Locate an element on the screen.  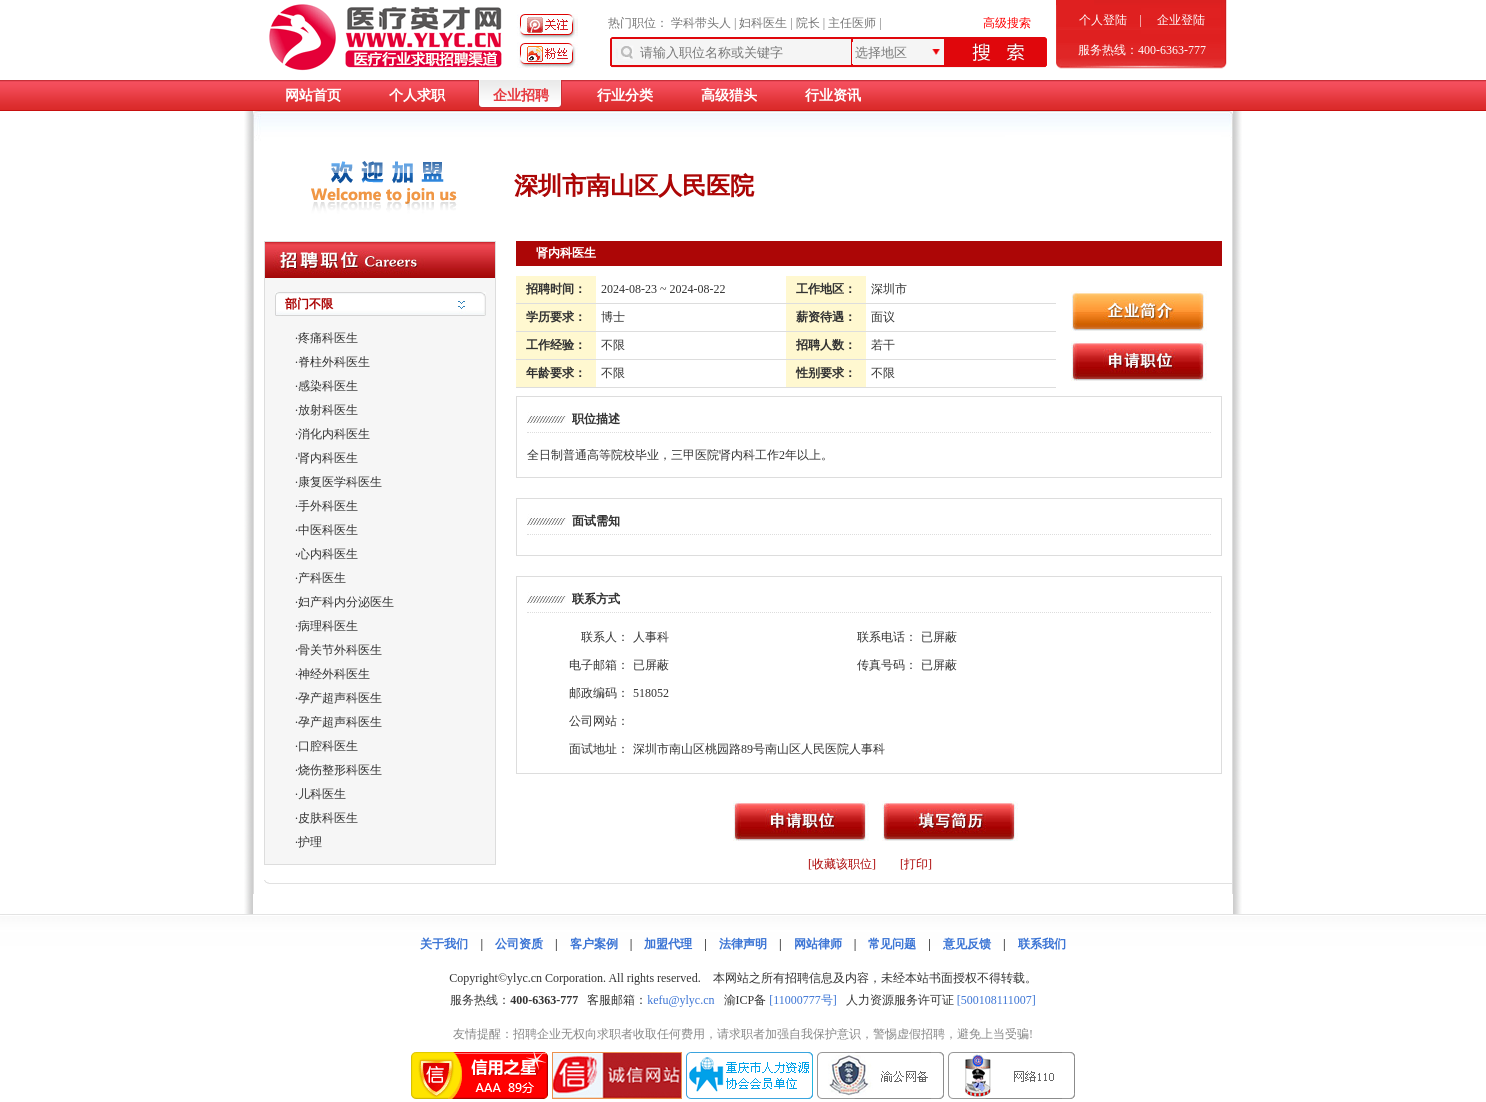
妇产科内分泌医生 is located at coordinates (346, 602).